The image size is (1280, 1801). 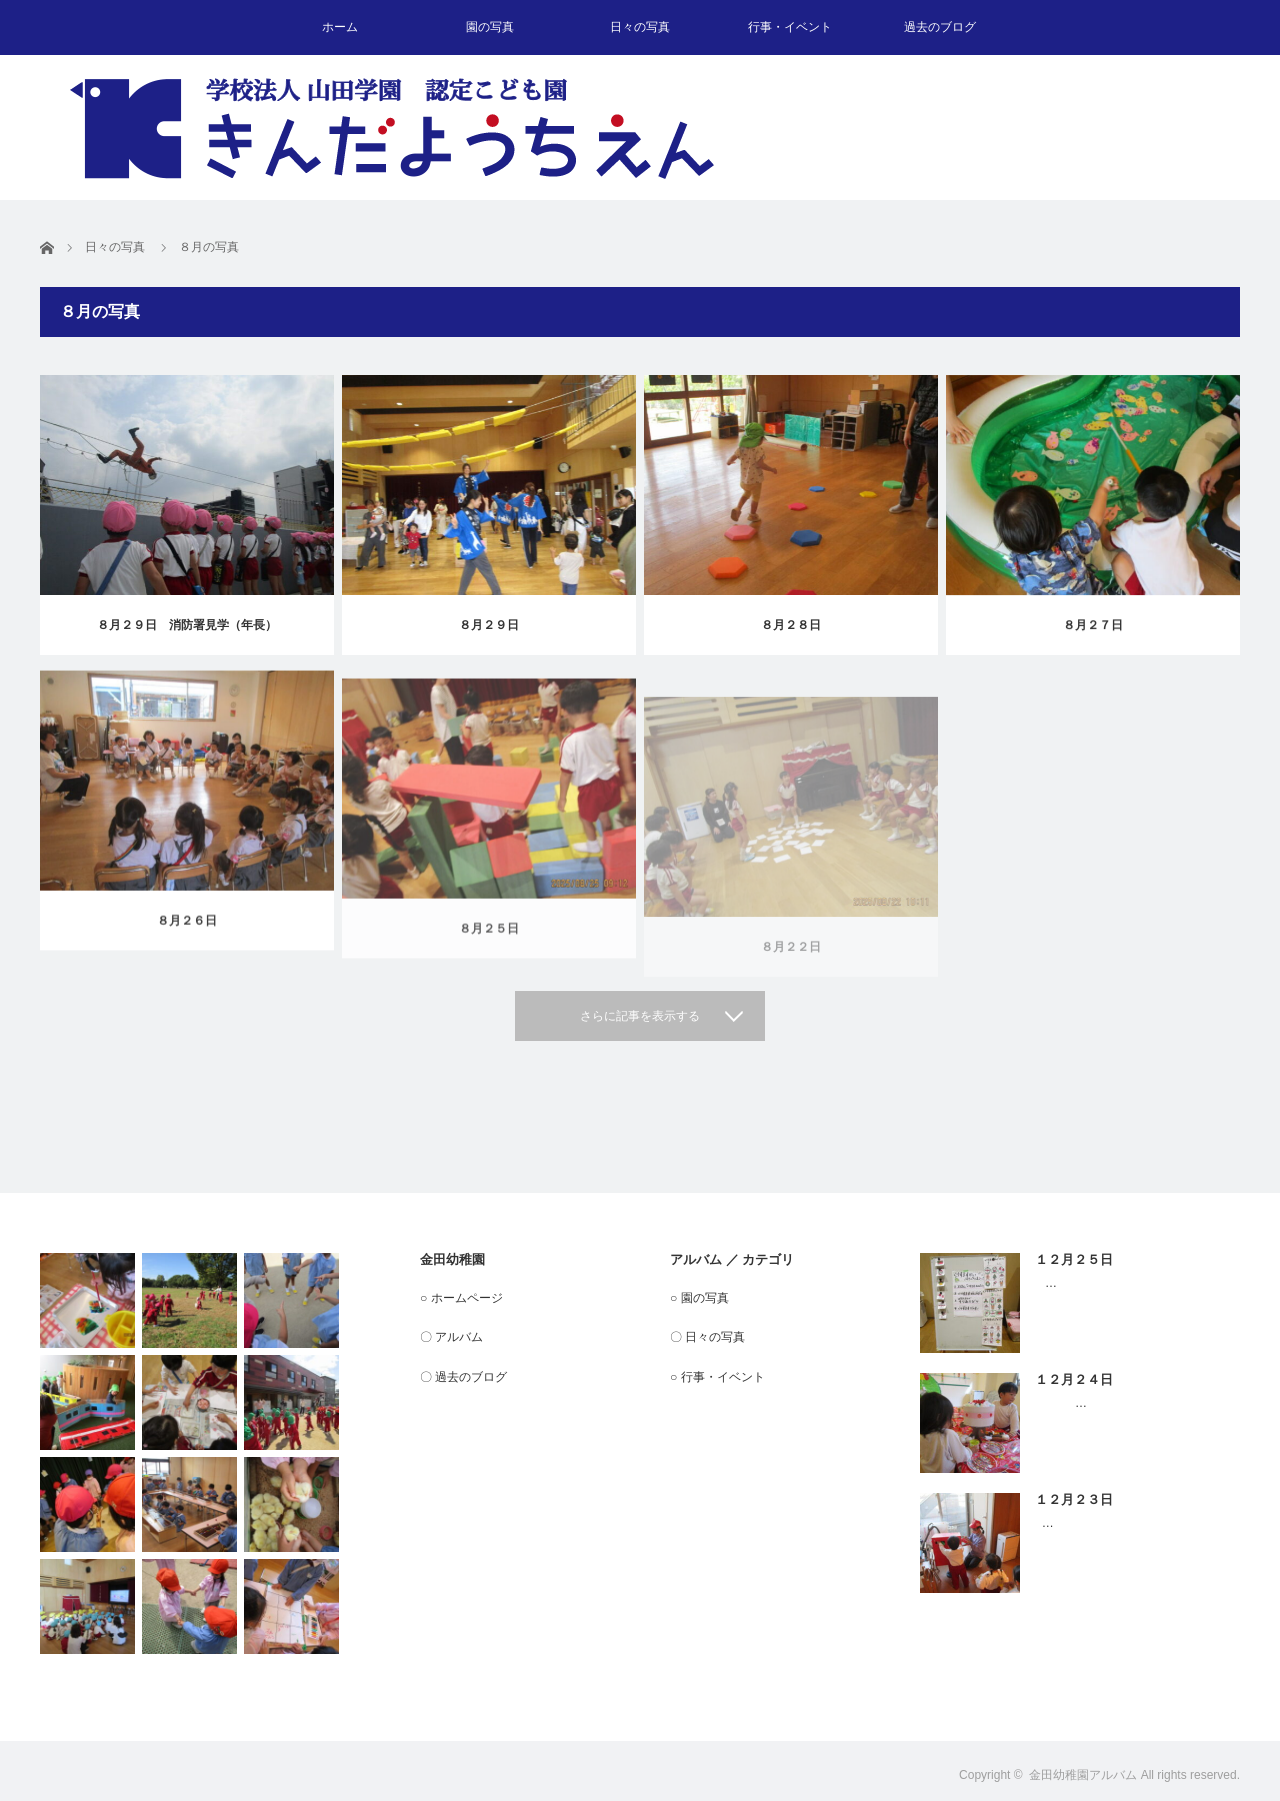 What do you see at coordinates (461, 1298) in the screenshot?
I see `○ ホームページ` at bounding box center [461, 1298].